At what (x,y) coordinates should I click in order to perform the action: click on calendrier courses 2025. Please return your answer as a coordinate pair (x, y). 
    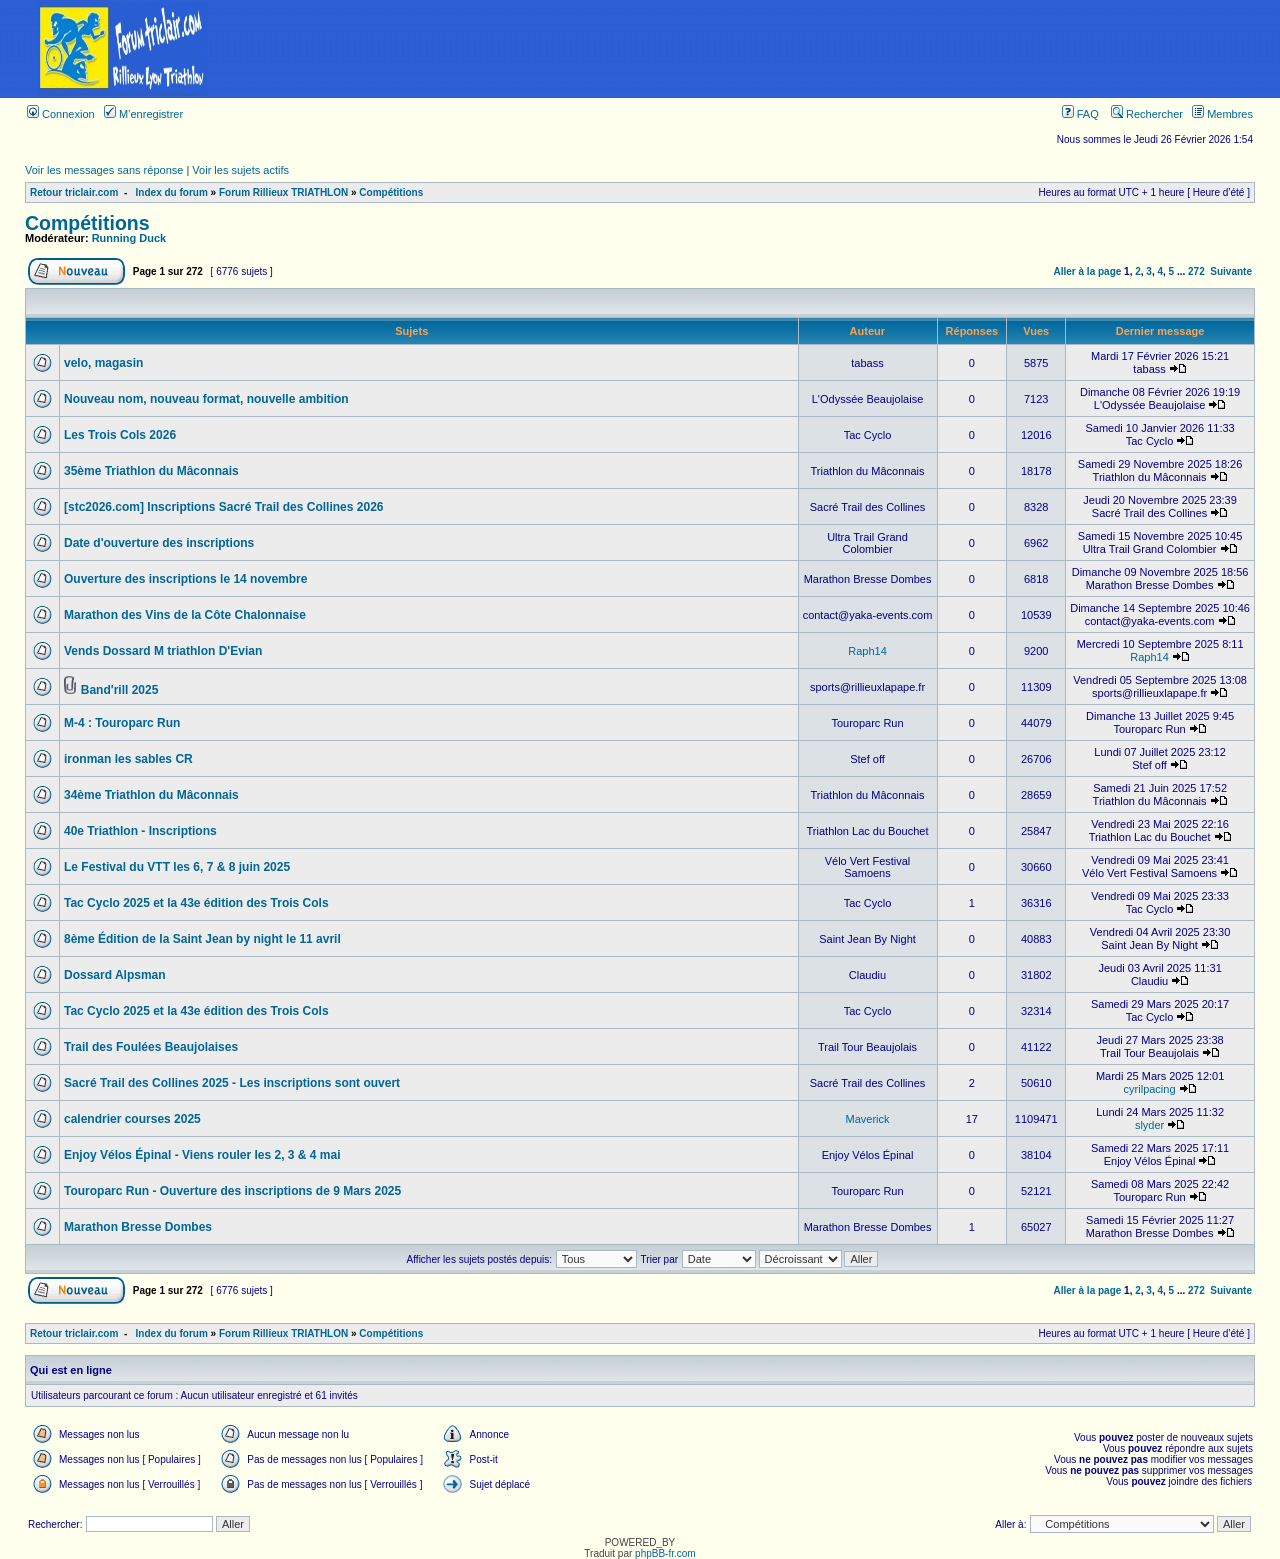
    Looking at the image, I should click on (132, 1119).